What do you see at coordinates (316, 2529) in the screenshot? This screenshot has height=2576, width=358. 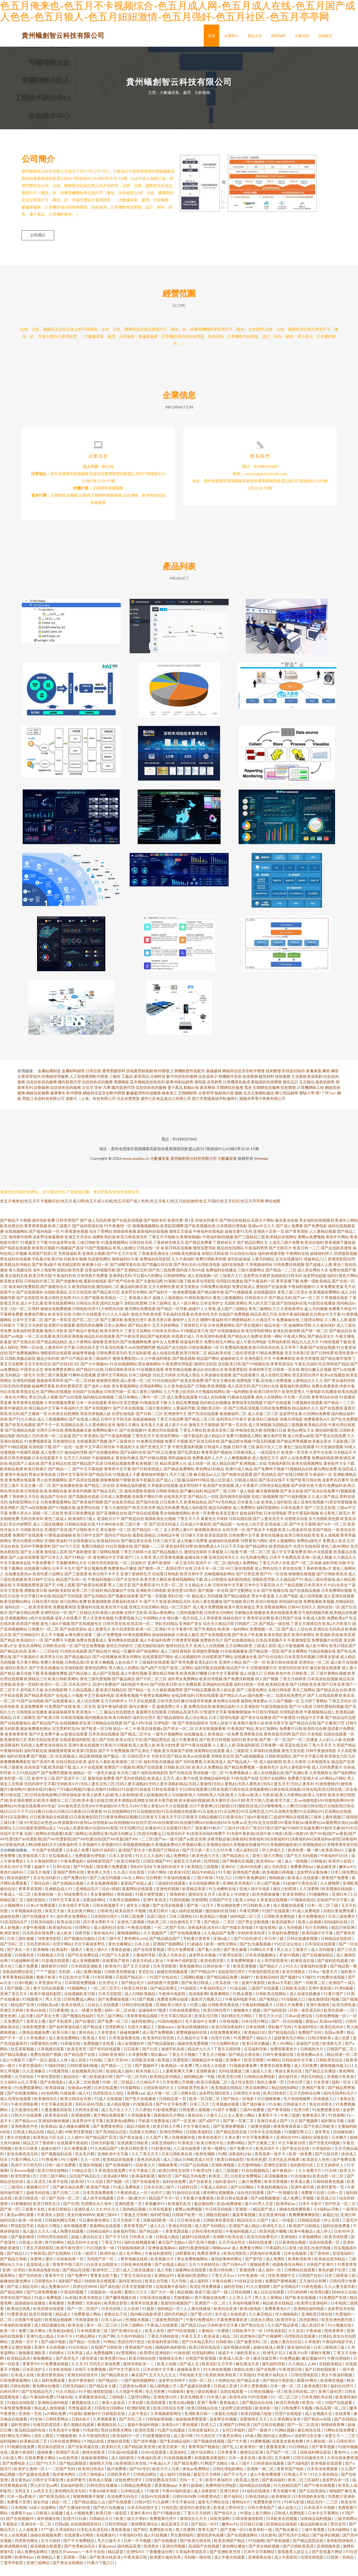 I see `深夜精品福利视频` at bounding box center [316, 2529].